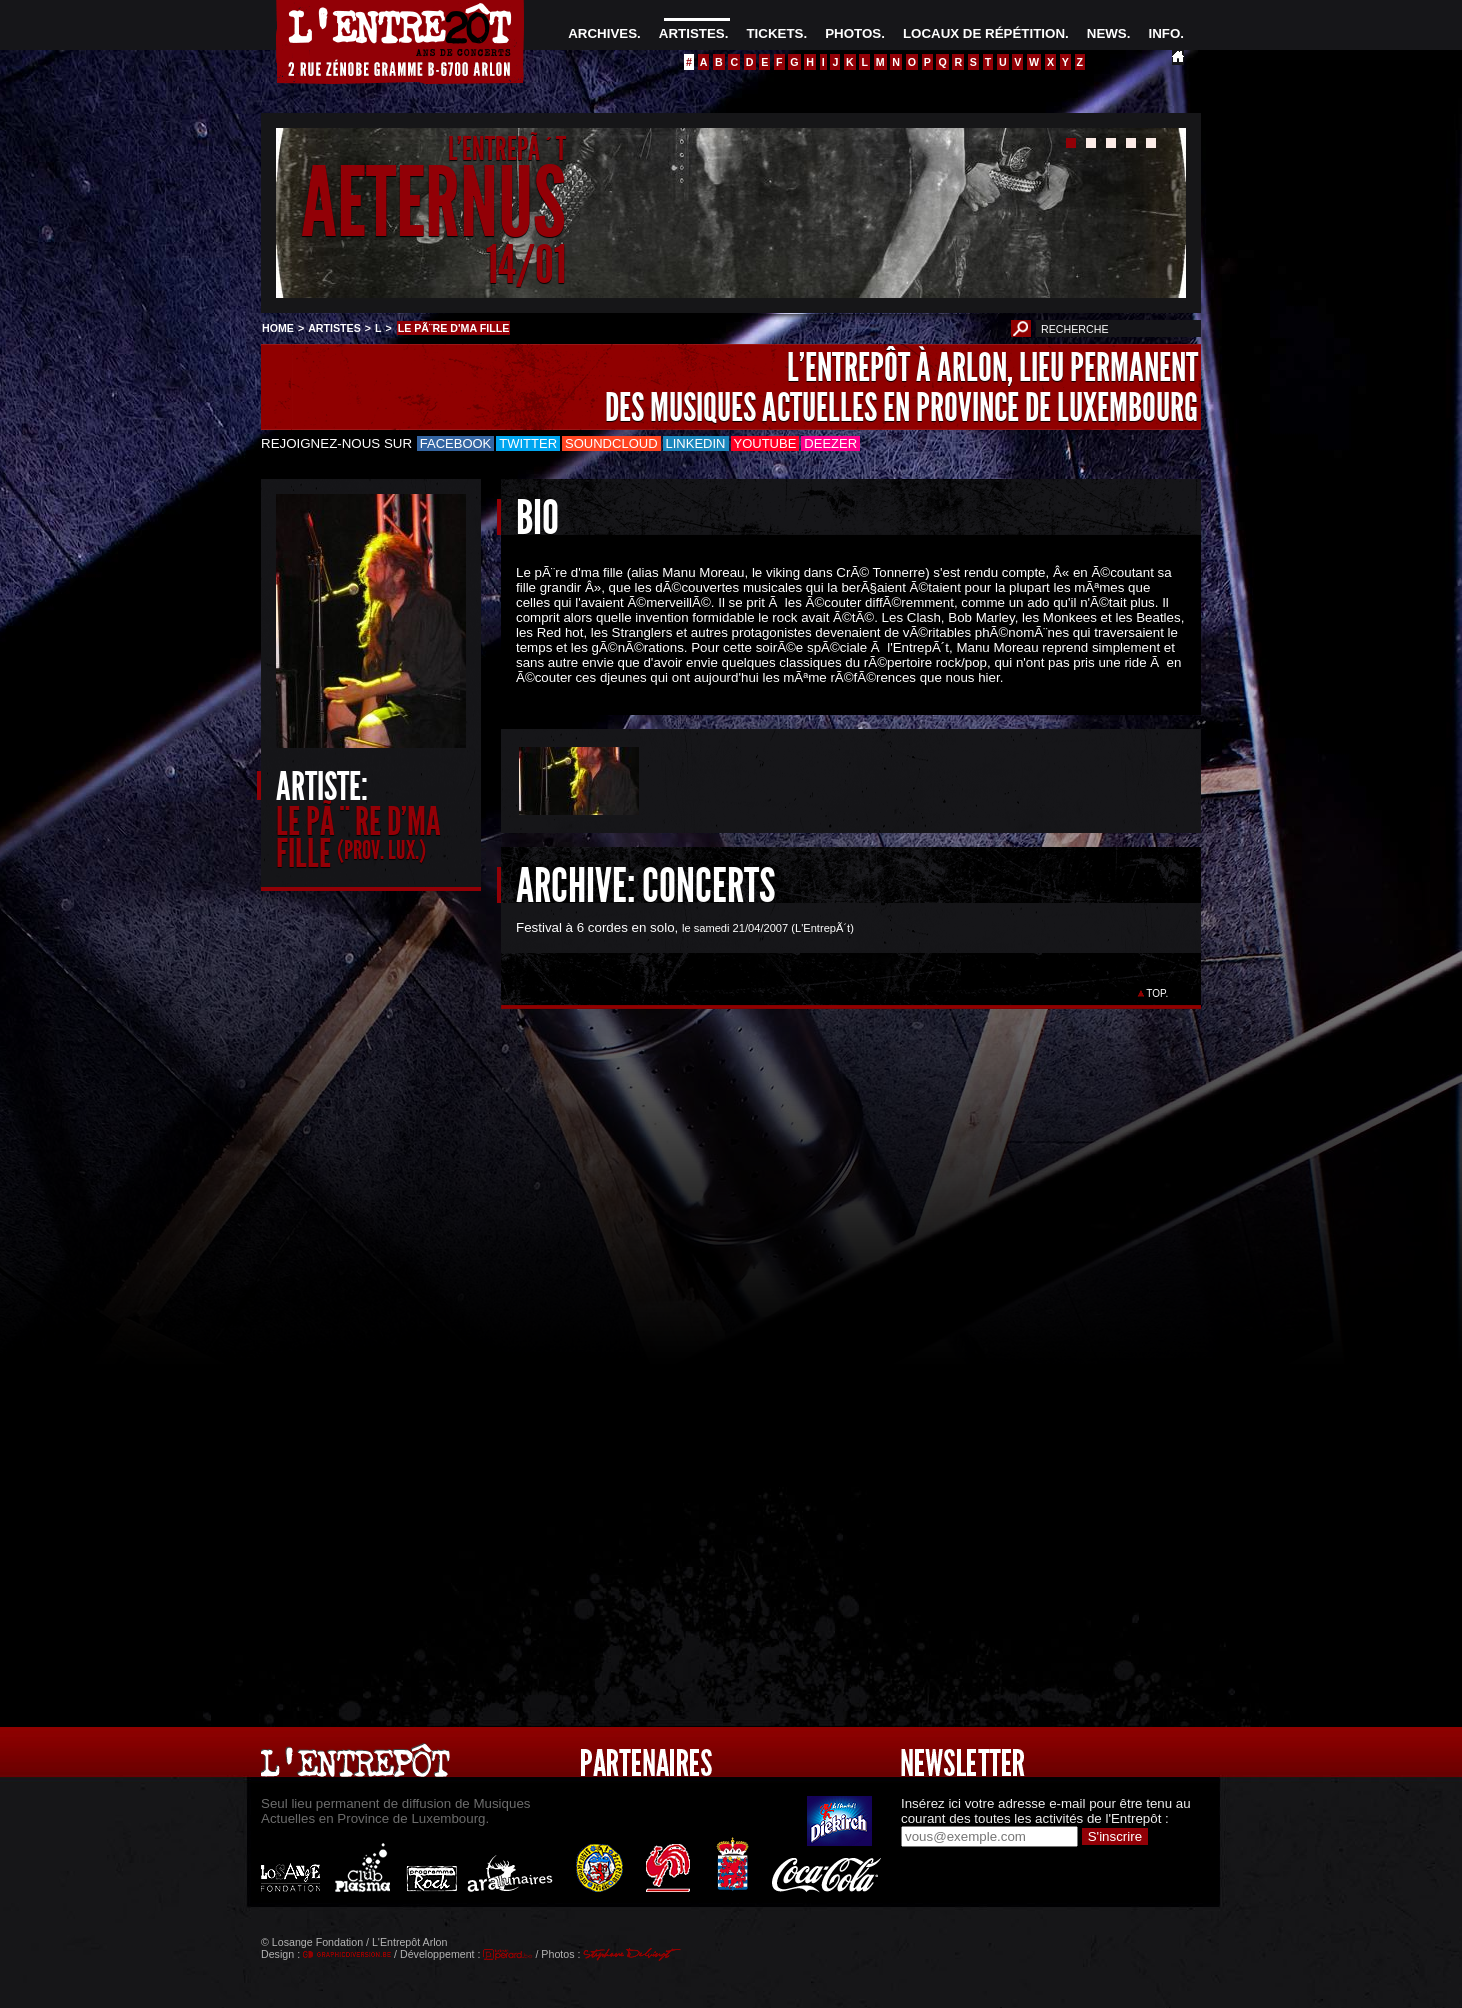 The width and height of the screenshot is (1462, 2008). I want to click on Twitter, so click(528, 443).